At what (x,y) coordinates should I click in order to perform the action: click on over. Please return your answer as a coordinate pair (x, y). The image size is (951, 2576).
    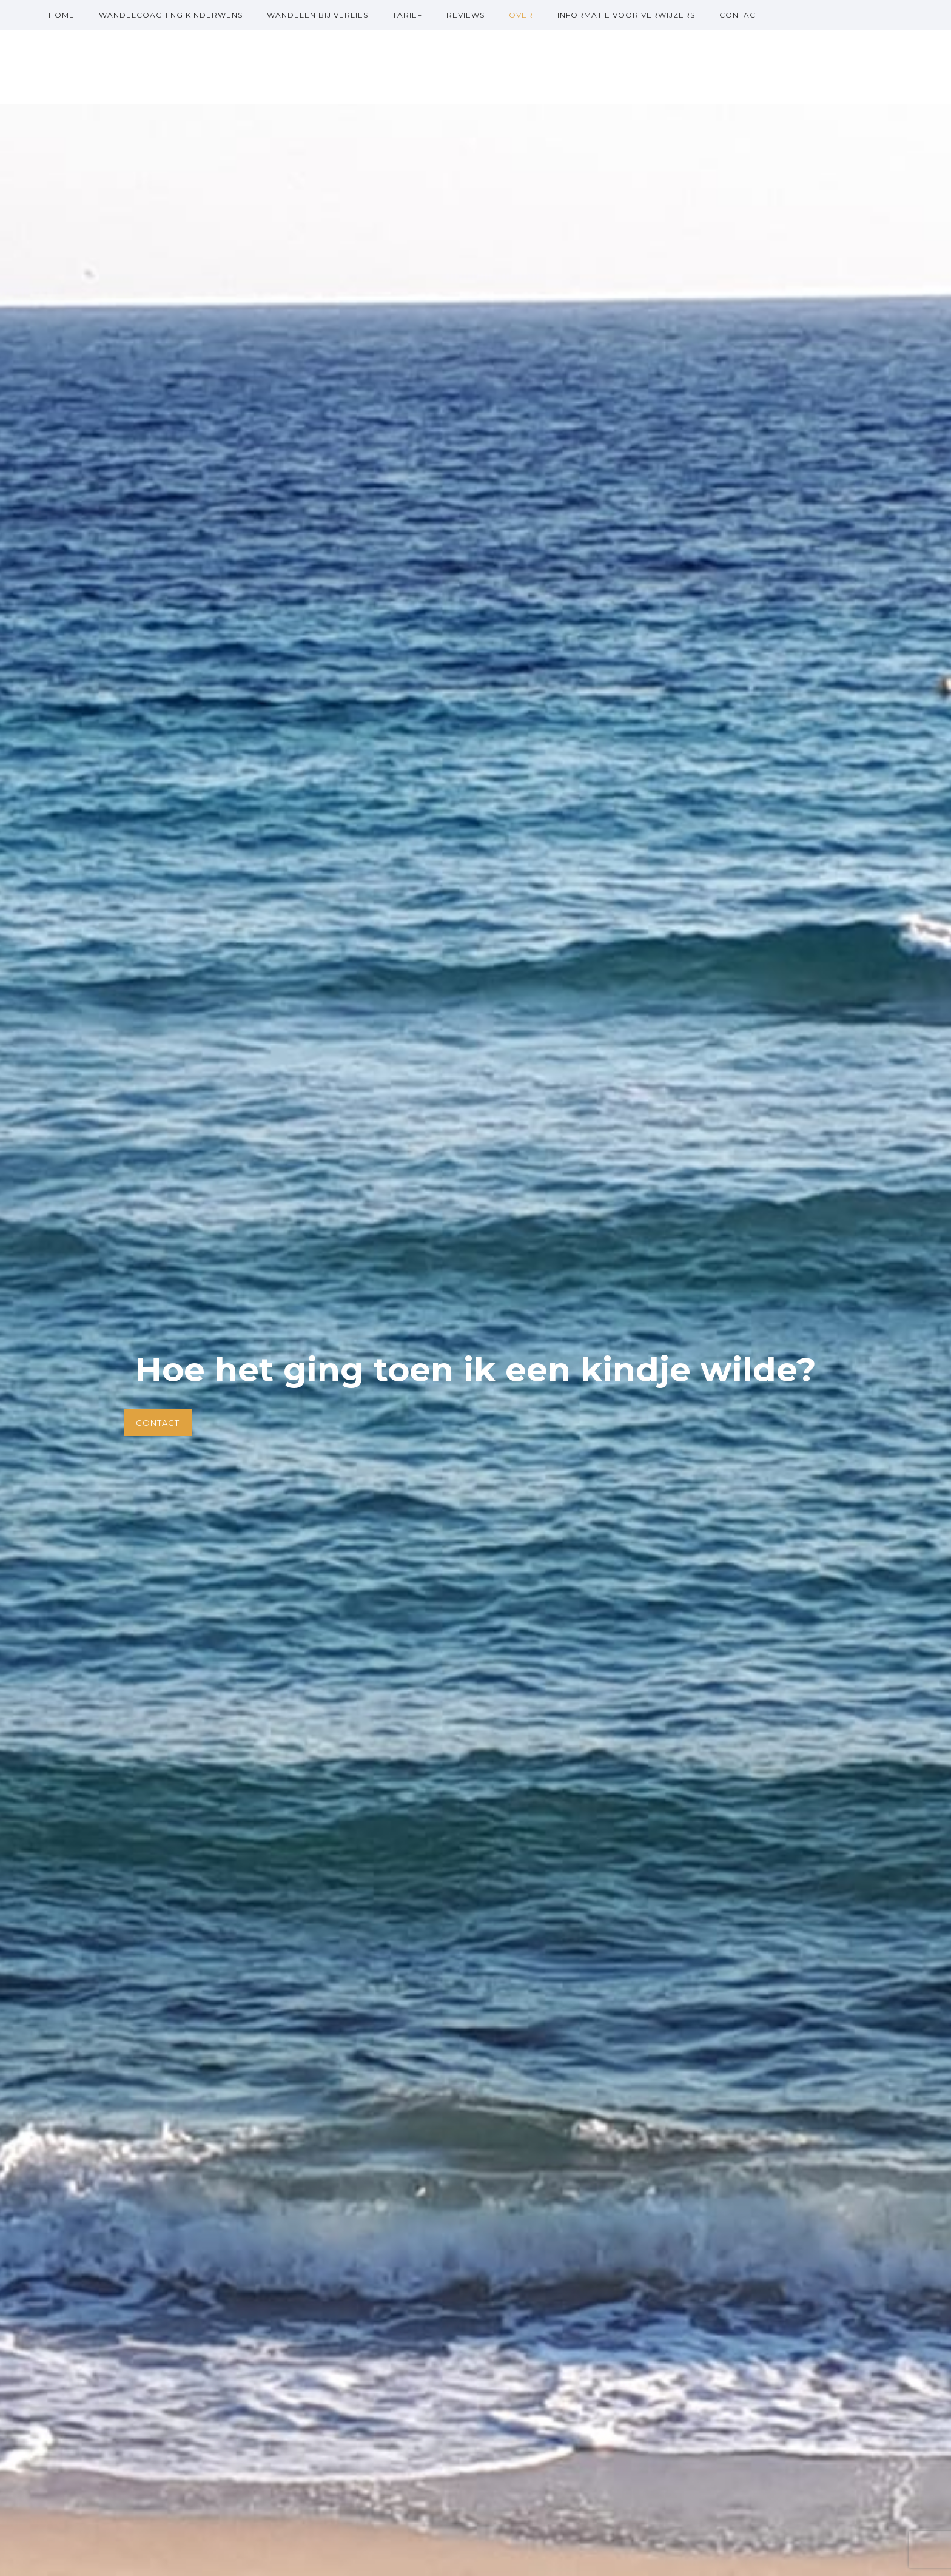
    Looking at the image, I should click on (521, 14).